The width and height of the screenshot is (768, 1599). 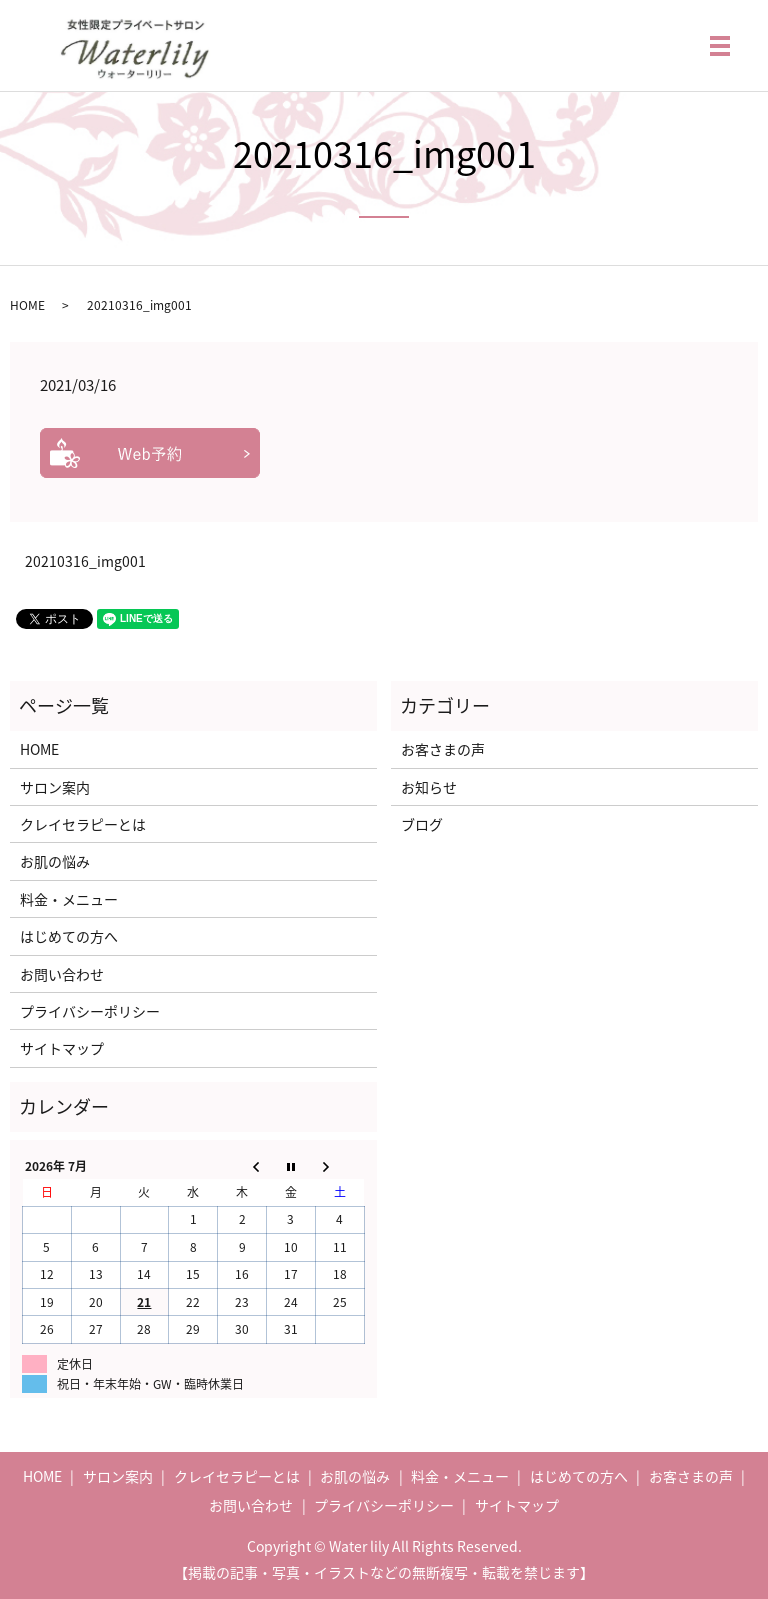 I want to click on サイトマップ, so click(x=62, y=1048).